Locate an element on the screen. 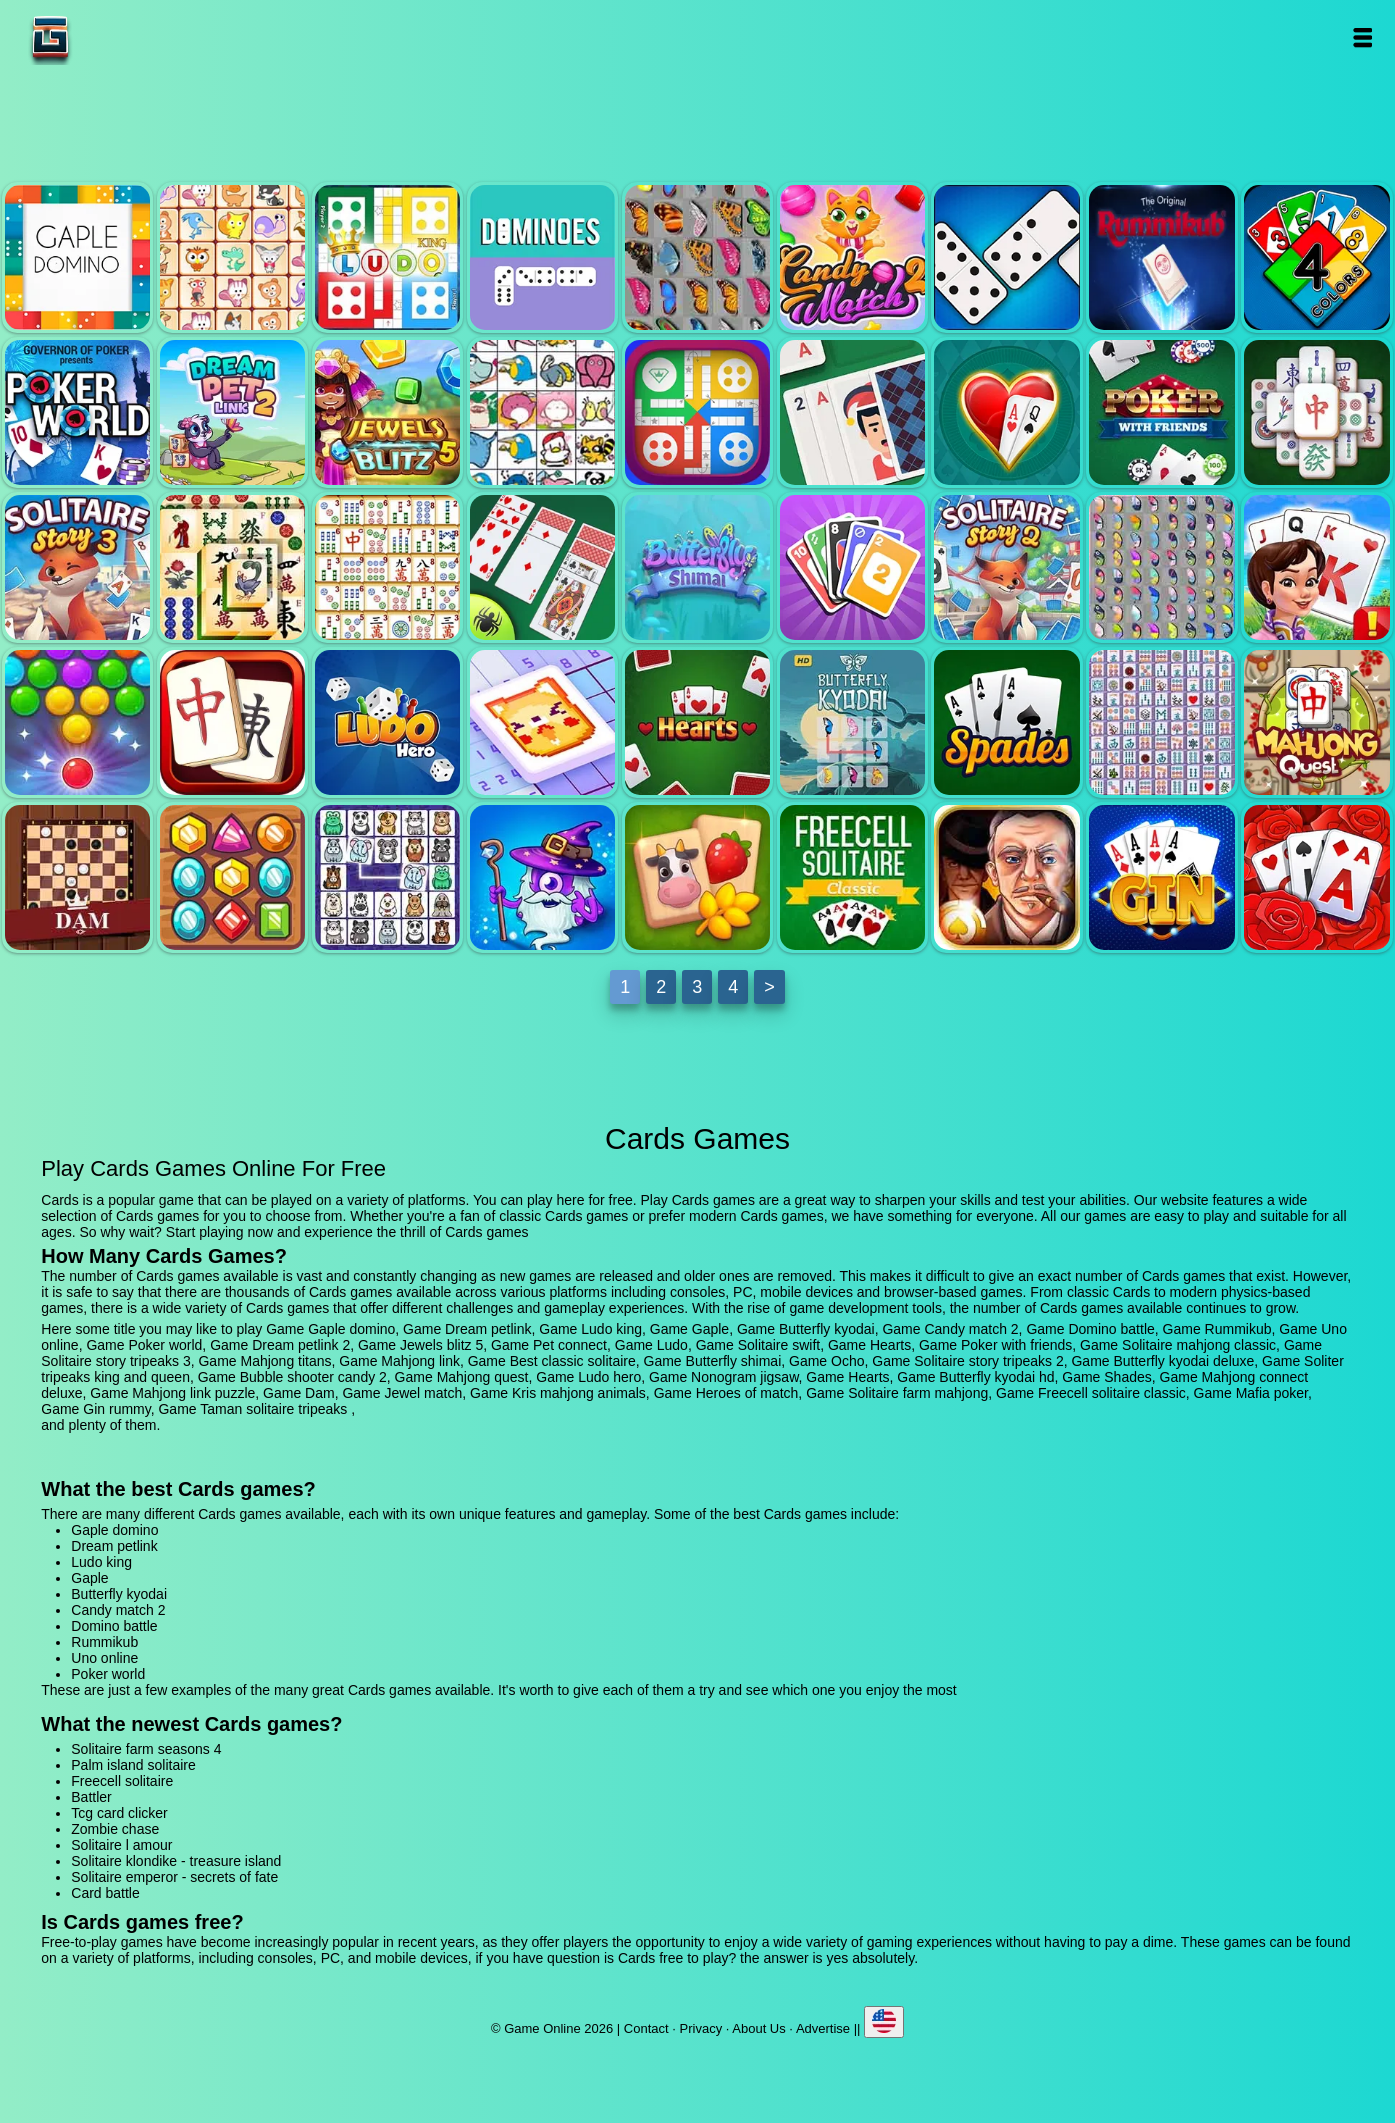  Dam is located at coordinates (77, 877).